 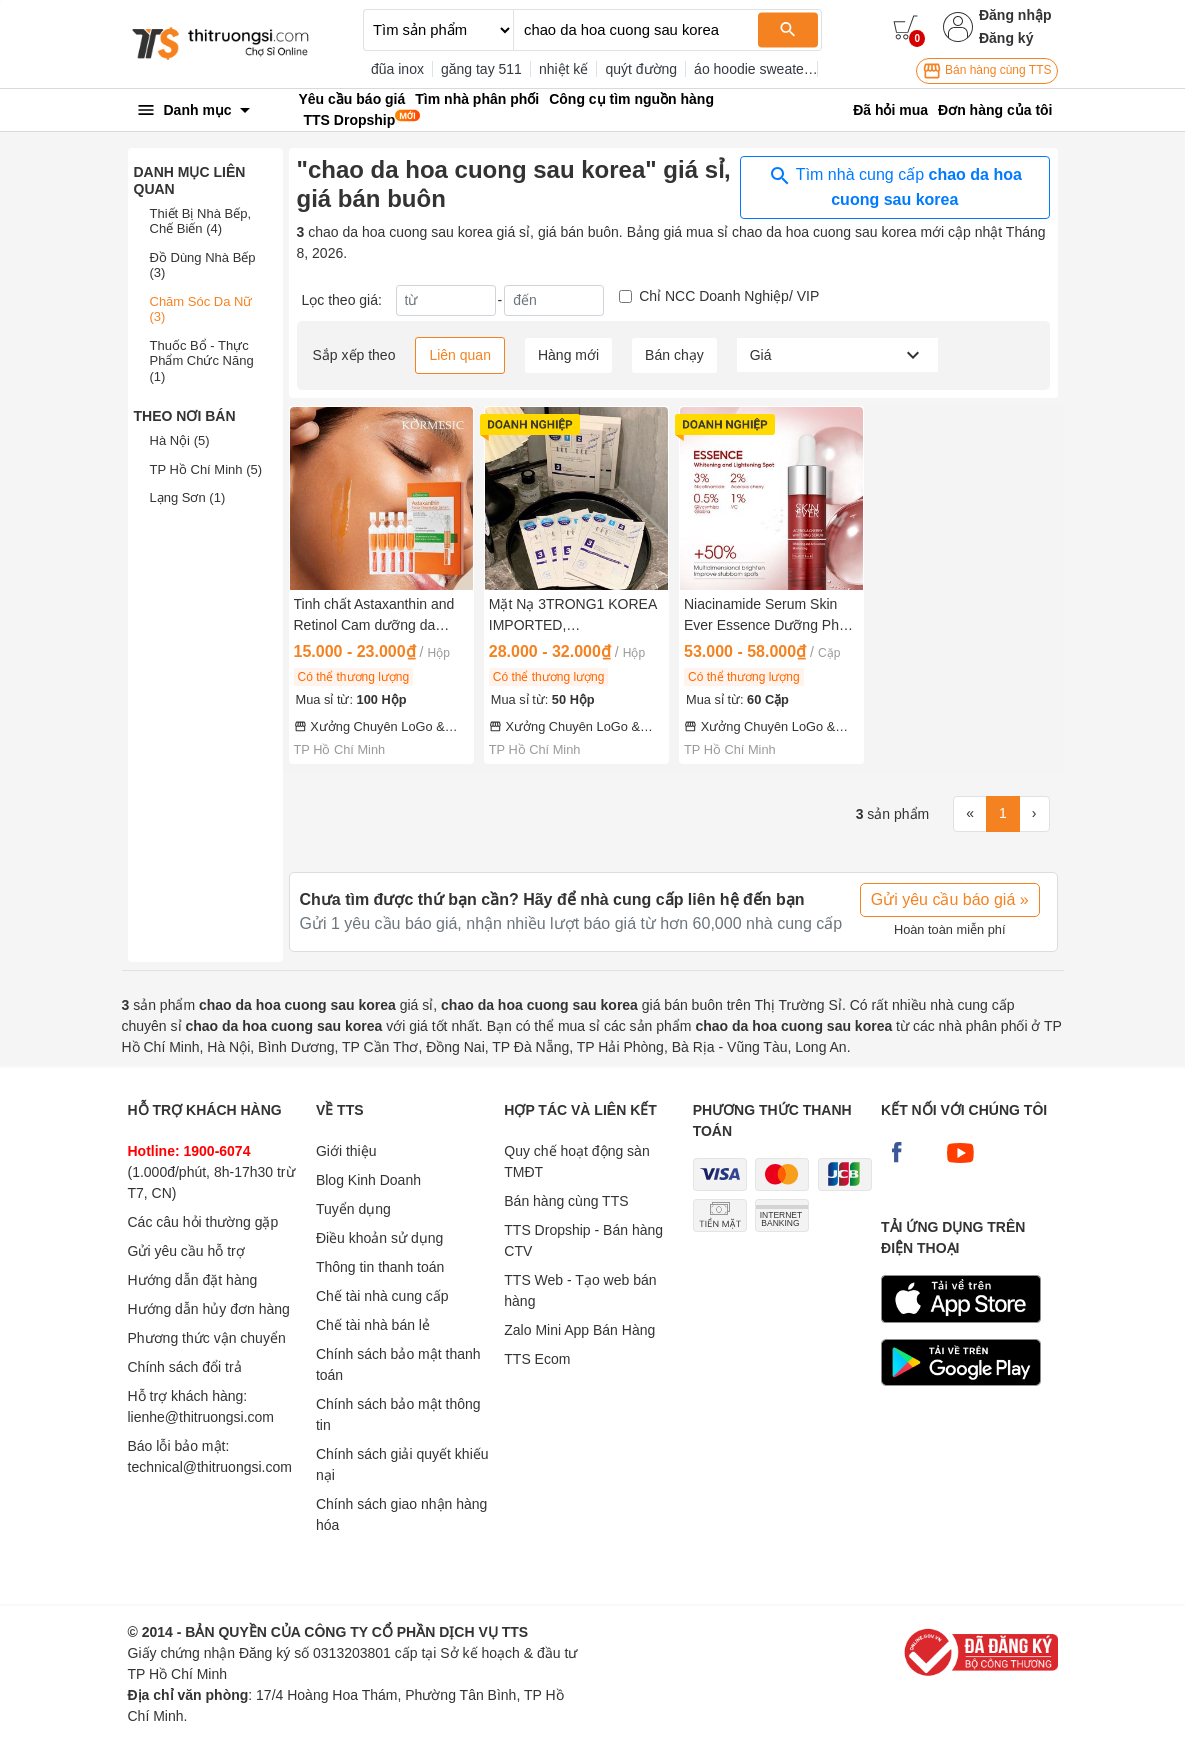 What do you see at coordinates (368, 1180) in the screenshot?
I see `Blog Kinh Doanh` at bounding box center [368, 1180].